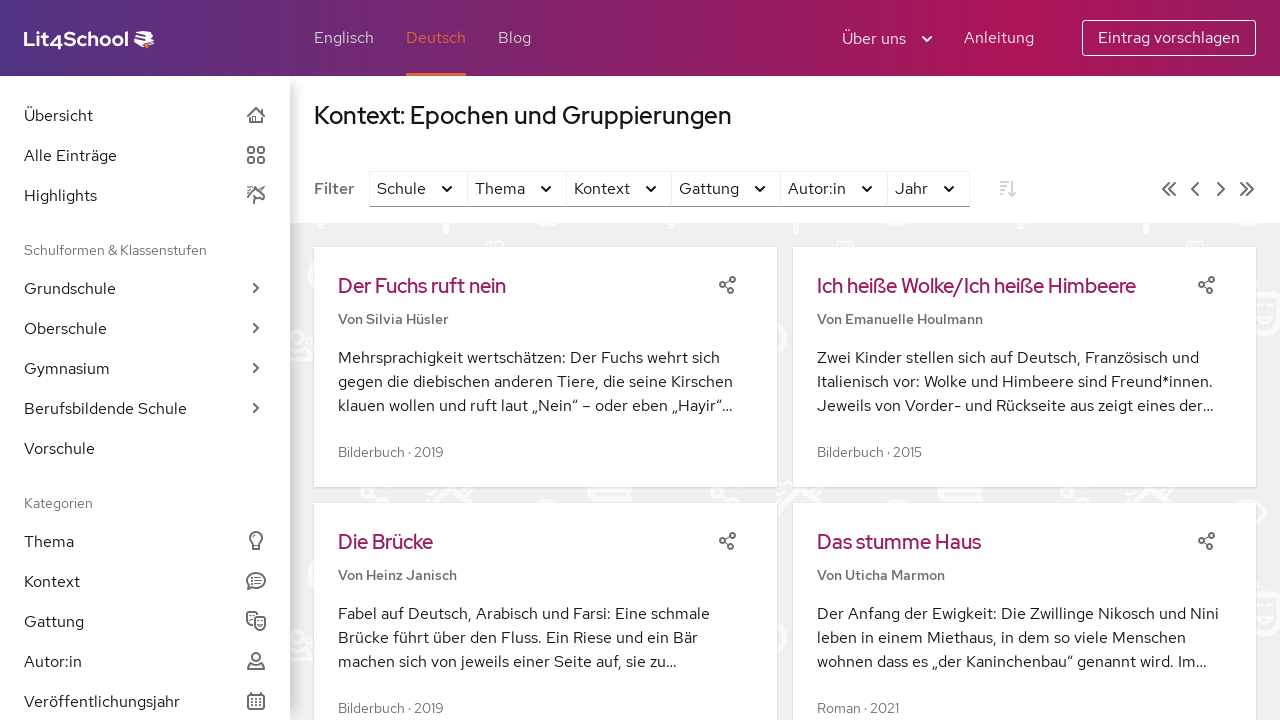 This screenshot has width=1280, height=720. What do you see at coordinates (145, 541) in the screenshot?
I see `Thema` at bounding box center [145, 541].